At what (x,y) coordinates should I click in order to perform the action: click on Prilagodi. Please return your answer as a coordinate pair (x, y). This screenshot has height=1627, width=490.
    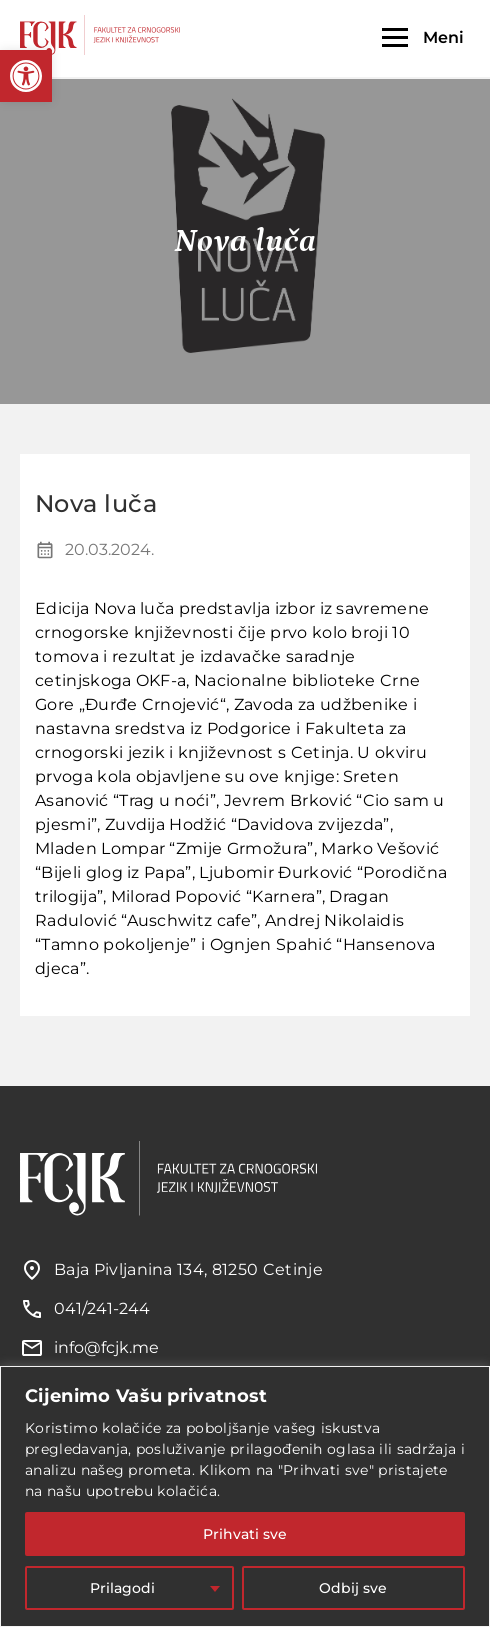
    Looking at the image, I should click on (122, 1588).